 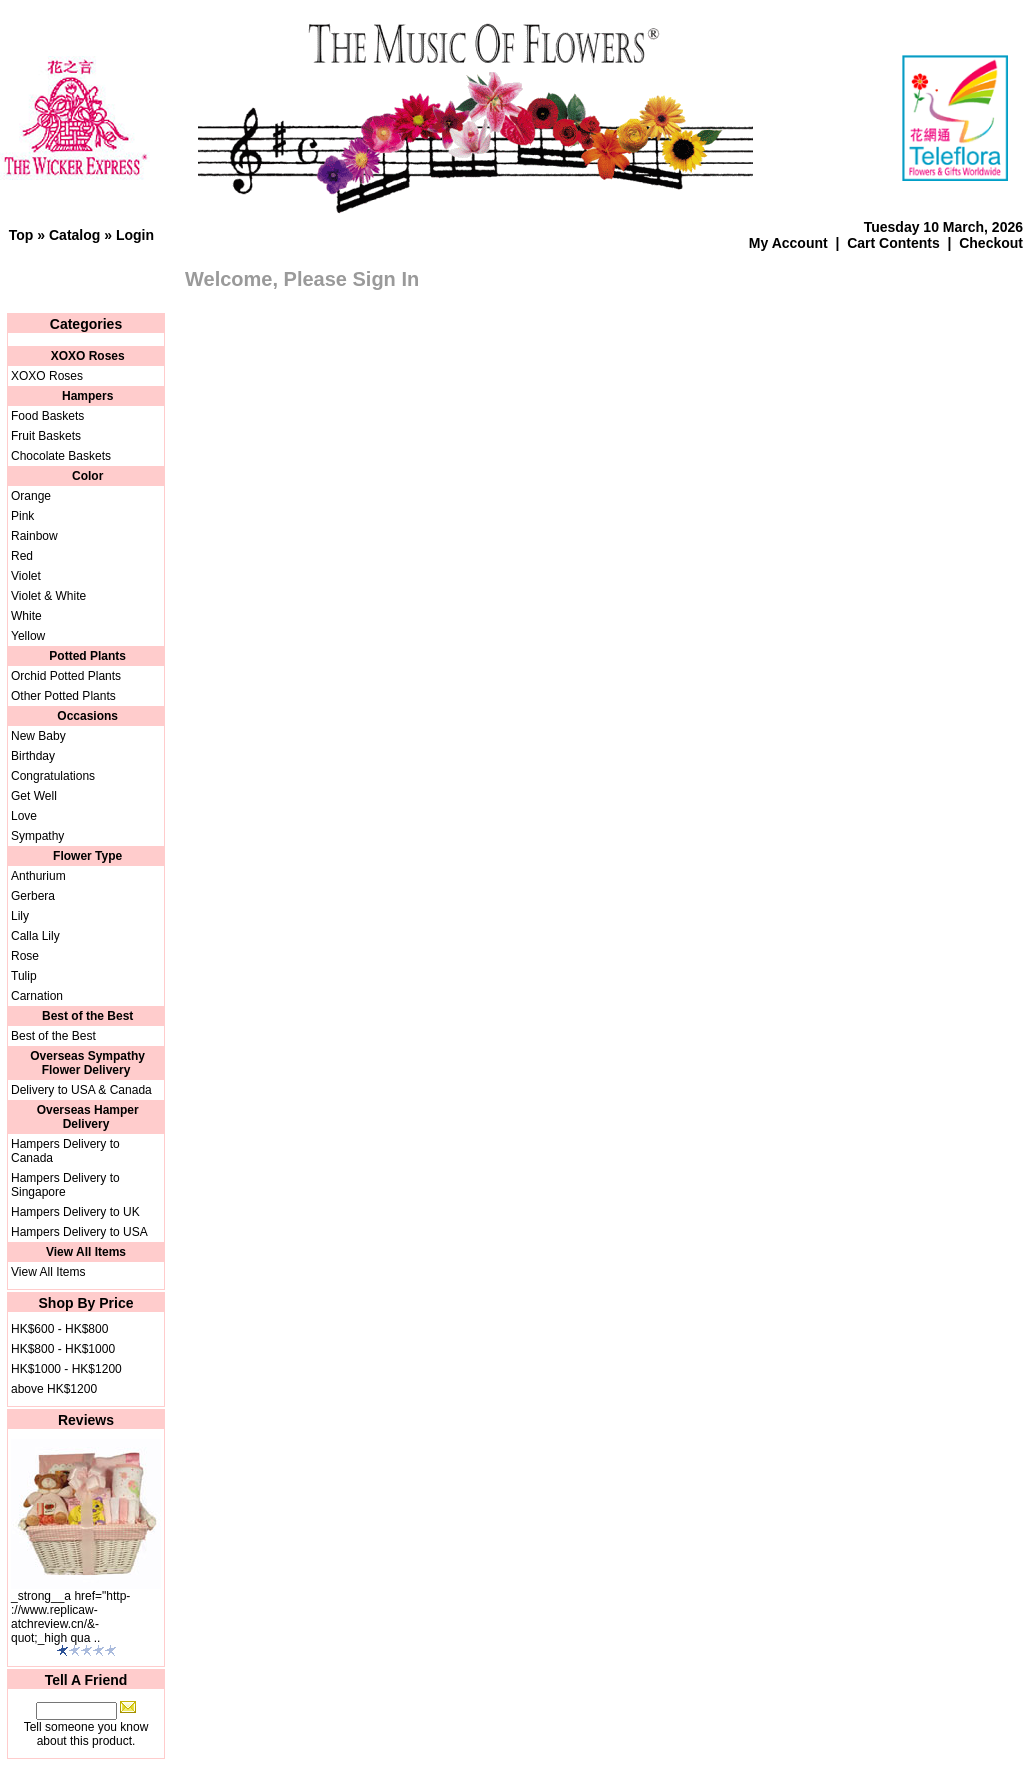 I want to click on Orchid Potted Plants, so click(x=66, y=676).